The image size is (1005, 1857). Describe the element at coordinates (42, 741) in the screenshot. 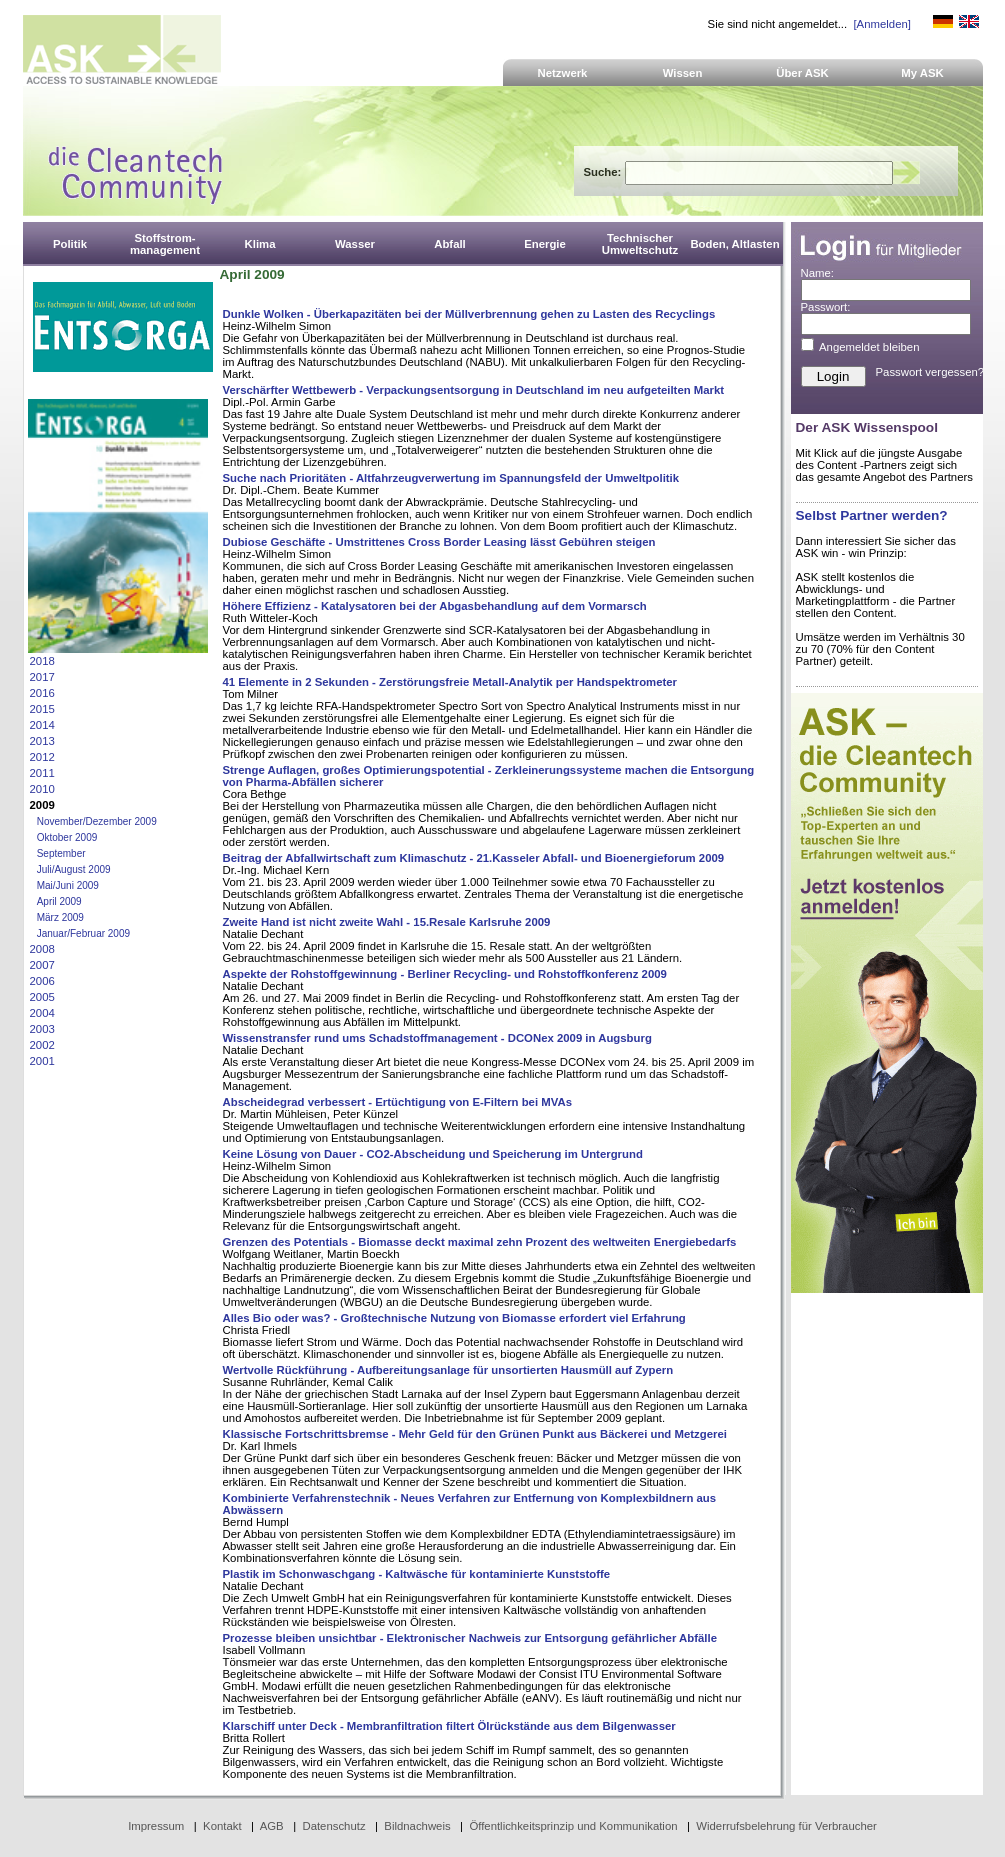

I see `2013` at that location.